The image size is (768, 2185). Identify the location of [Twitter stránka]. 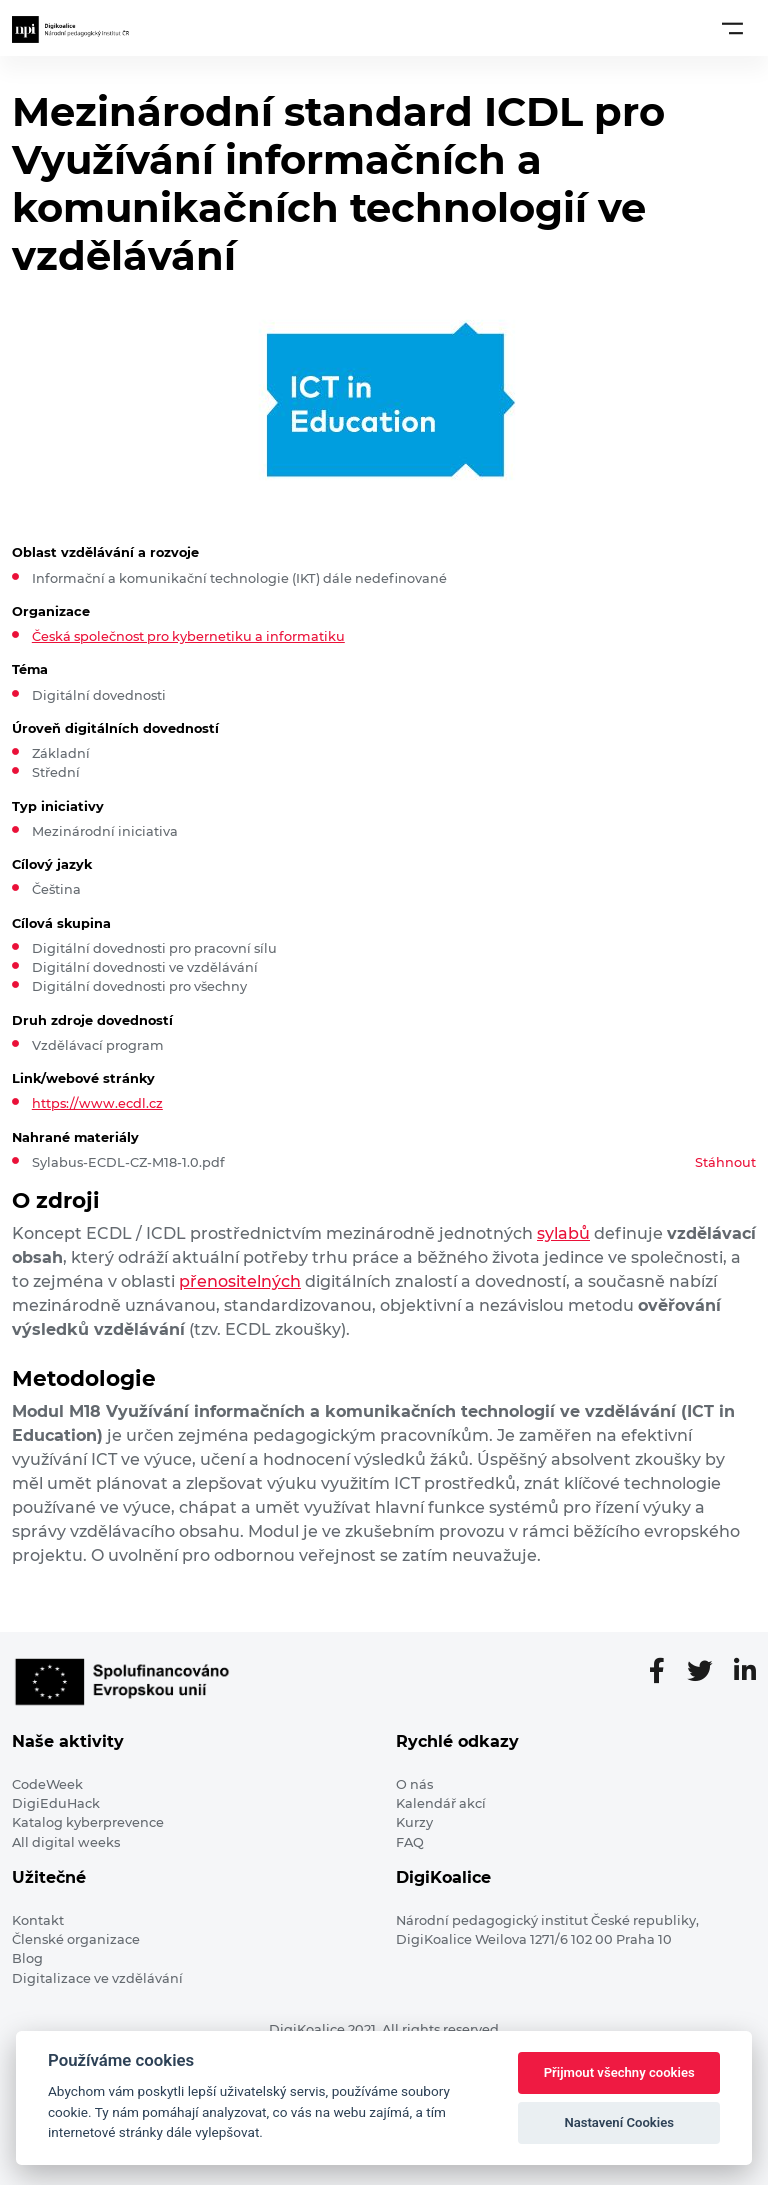
(707, 1672).